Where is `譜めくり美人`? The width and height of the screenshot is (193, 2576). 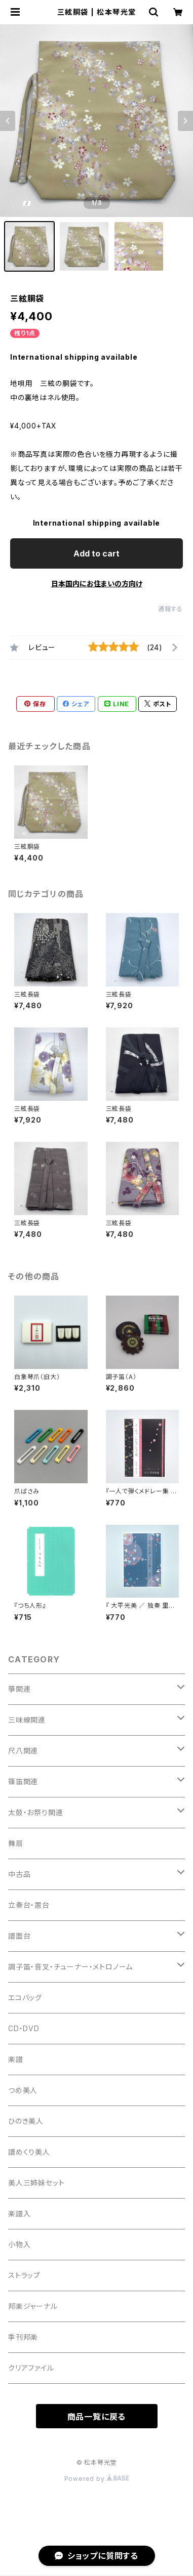 譜めくり美人 is located at coordinates (29, 2152).